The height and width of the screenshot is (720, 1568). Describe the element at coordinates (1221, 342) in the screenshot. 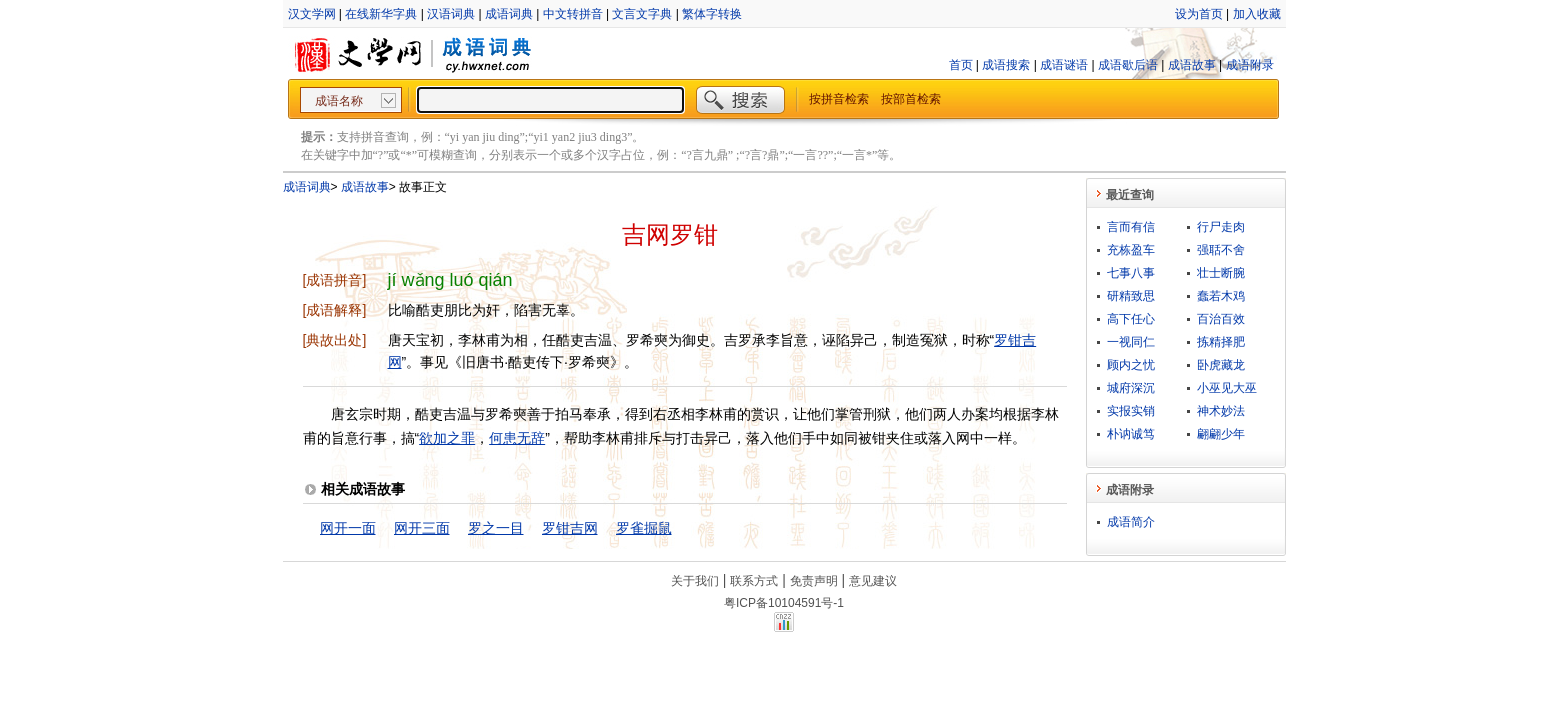

I see `拣精择肥` at that location.